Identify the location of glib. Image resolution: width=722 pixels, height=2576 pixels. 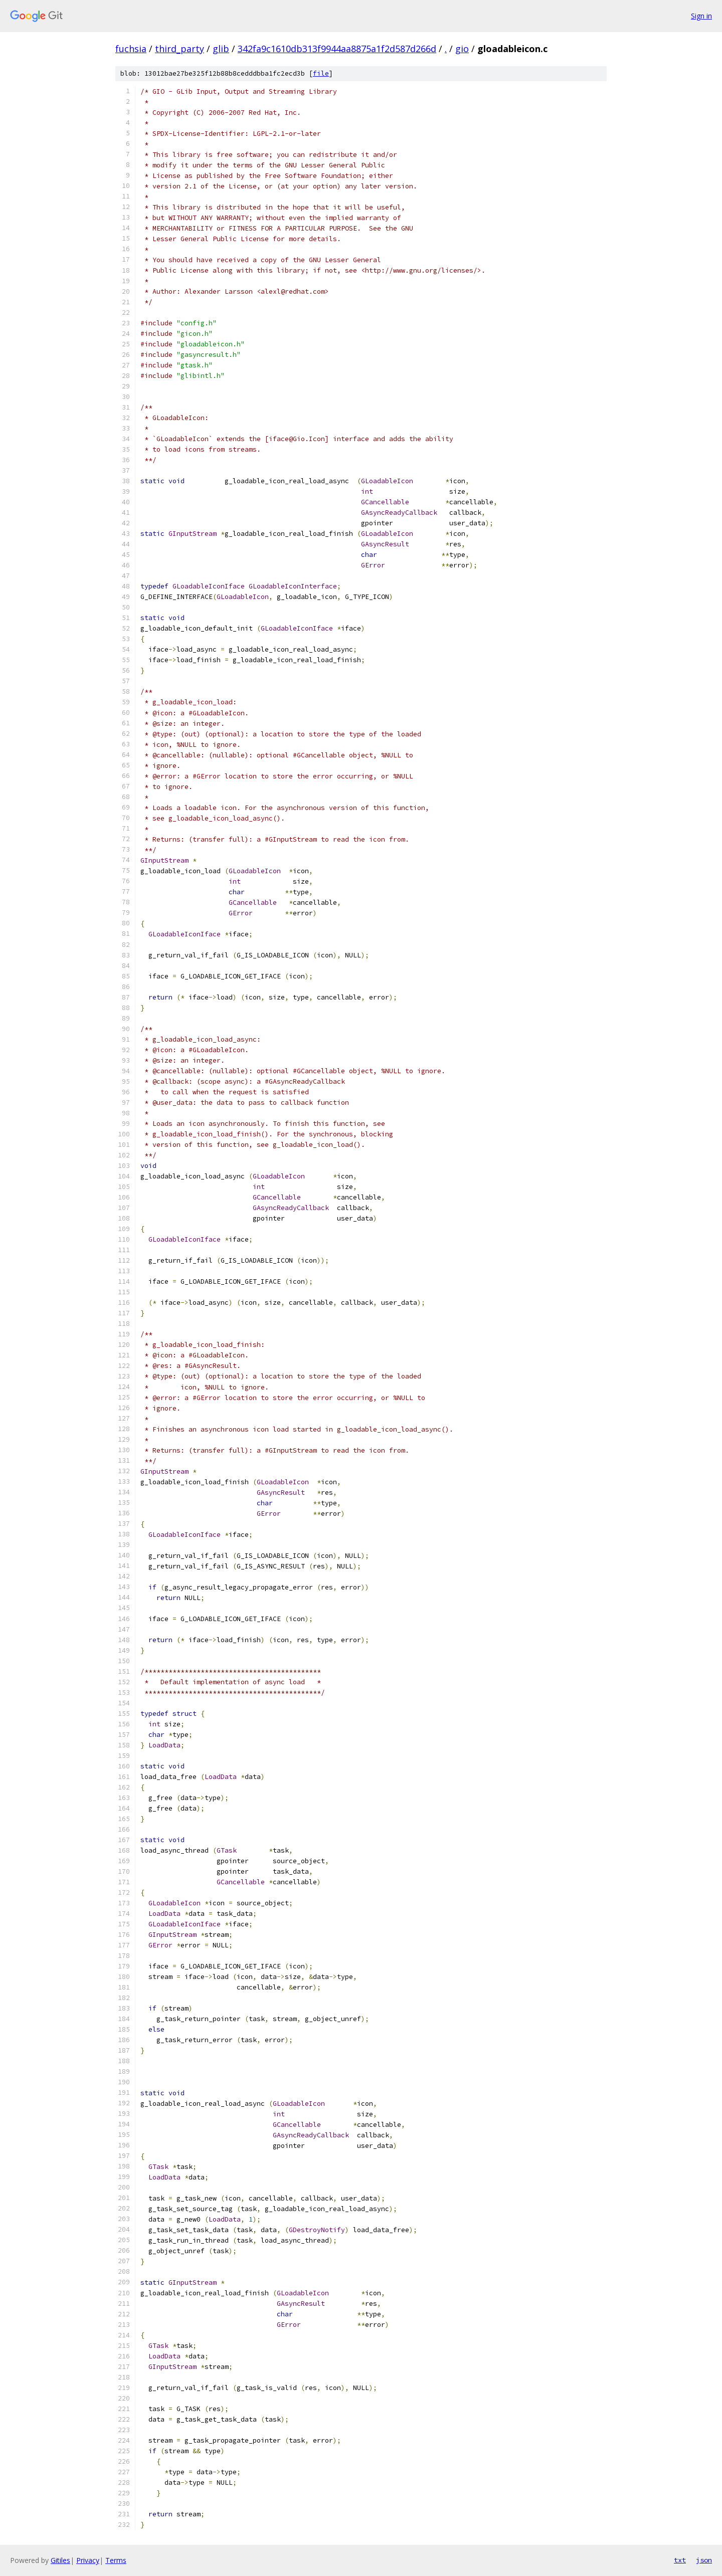
(221, 49).